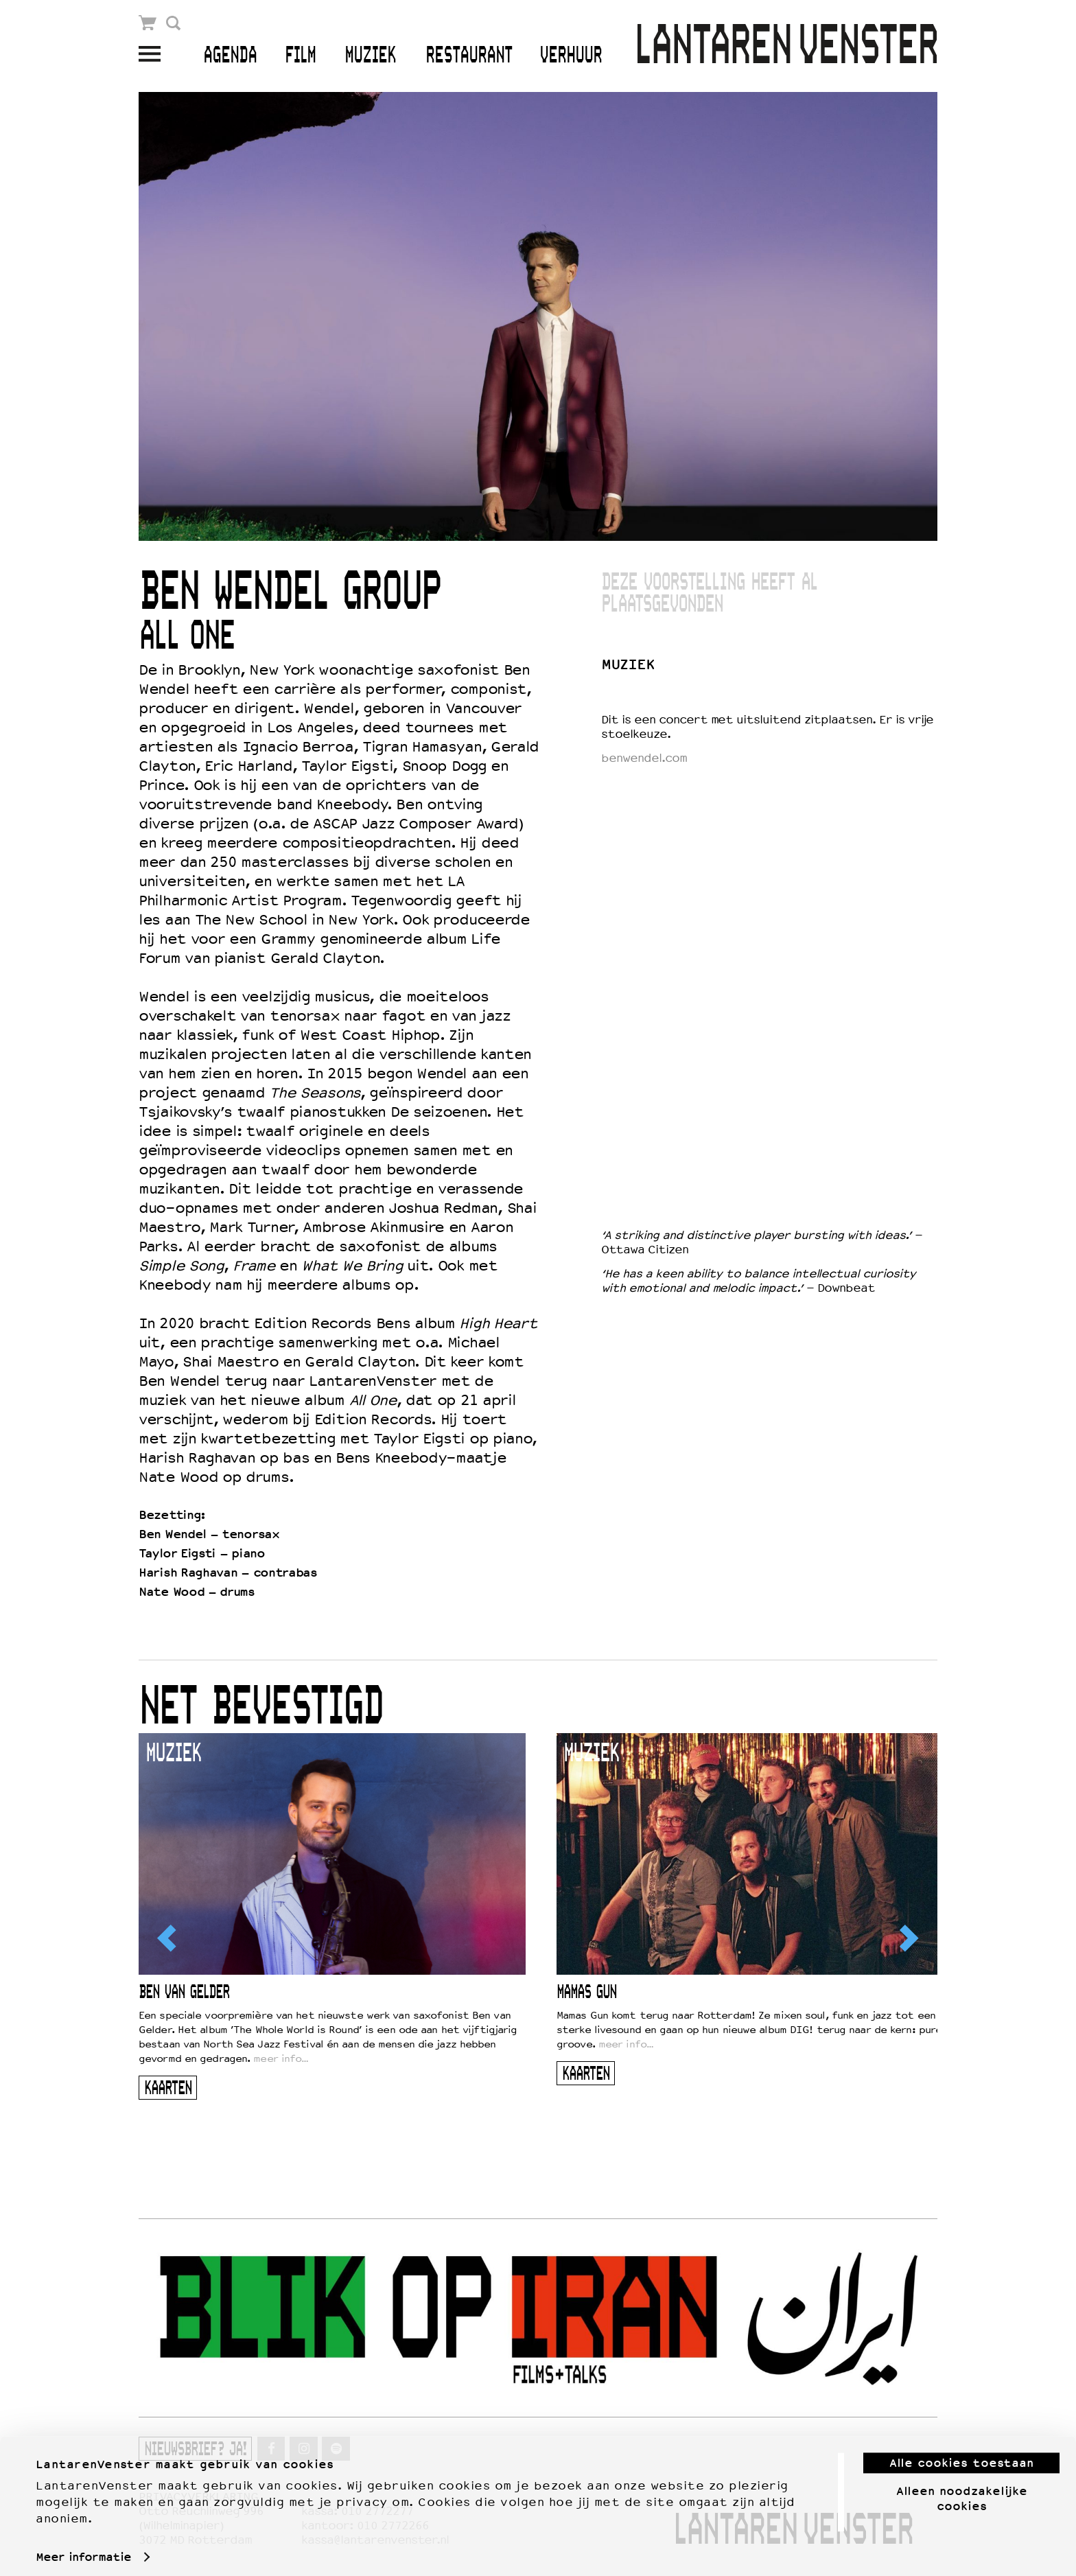 The height and width of the screenshot is (2576, 1076). I want to click on Alle cookies toestaan, so click(961, 2455).